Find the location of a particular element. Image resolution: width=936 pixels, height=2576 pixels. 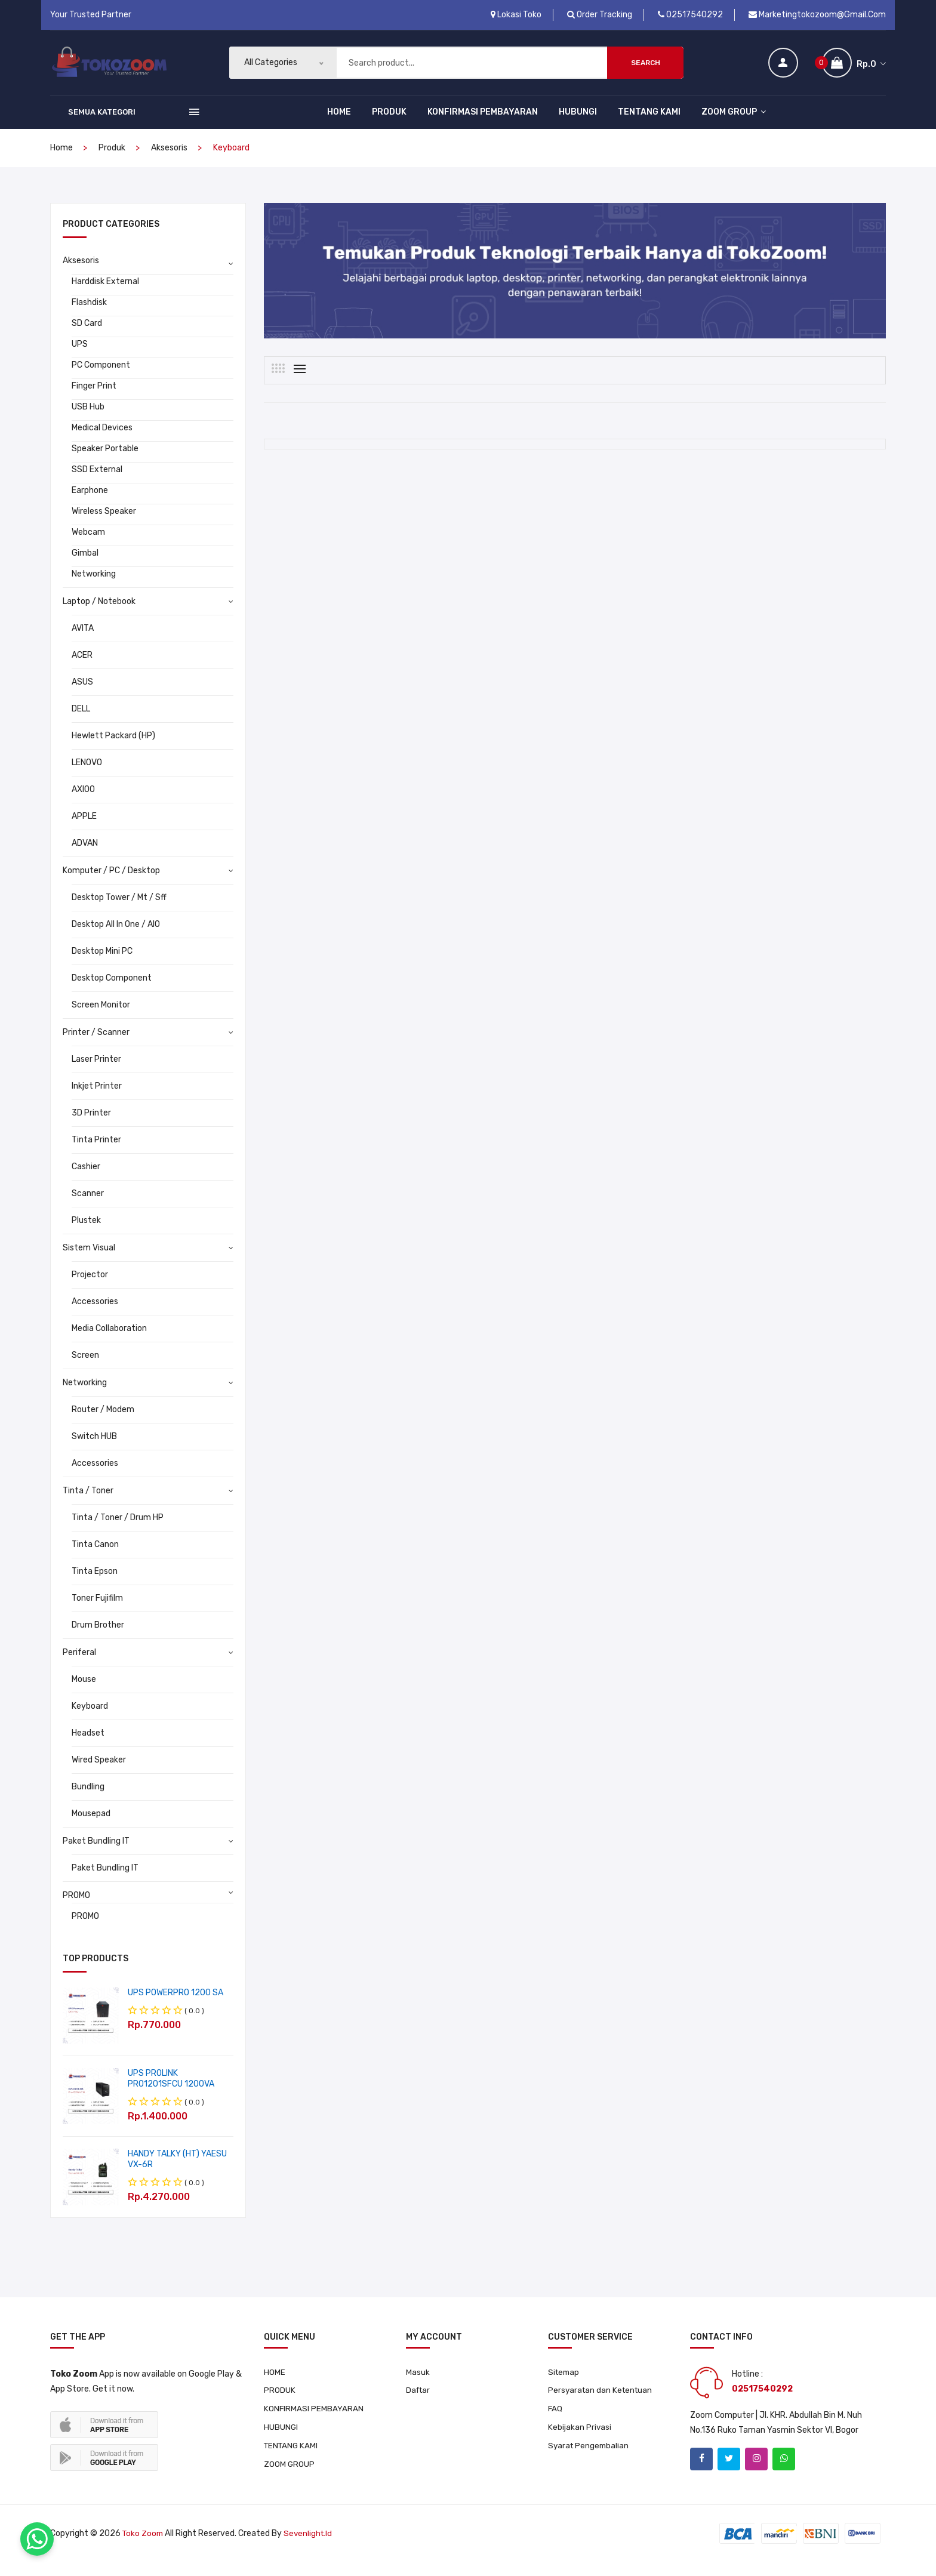

Media Collaboration is located at coordinates (109, 1340).